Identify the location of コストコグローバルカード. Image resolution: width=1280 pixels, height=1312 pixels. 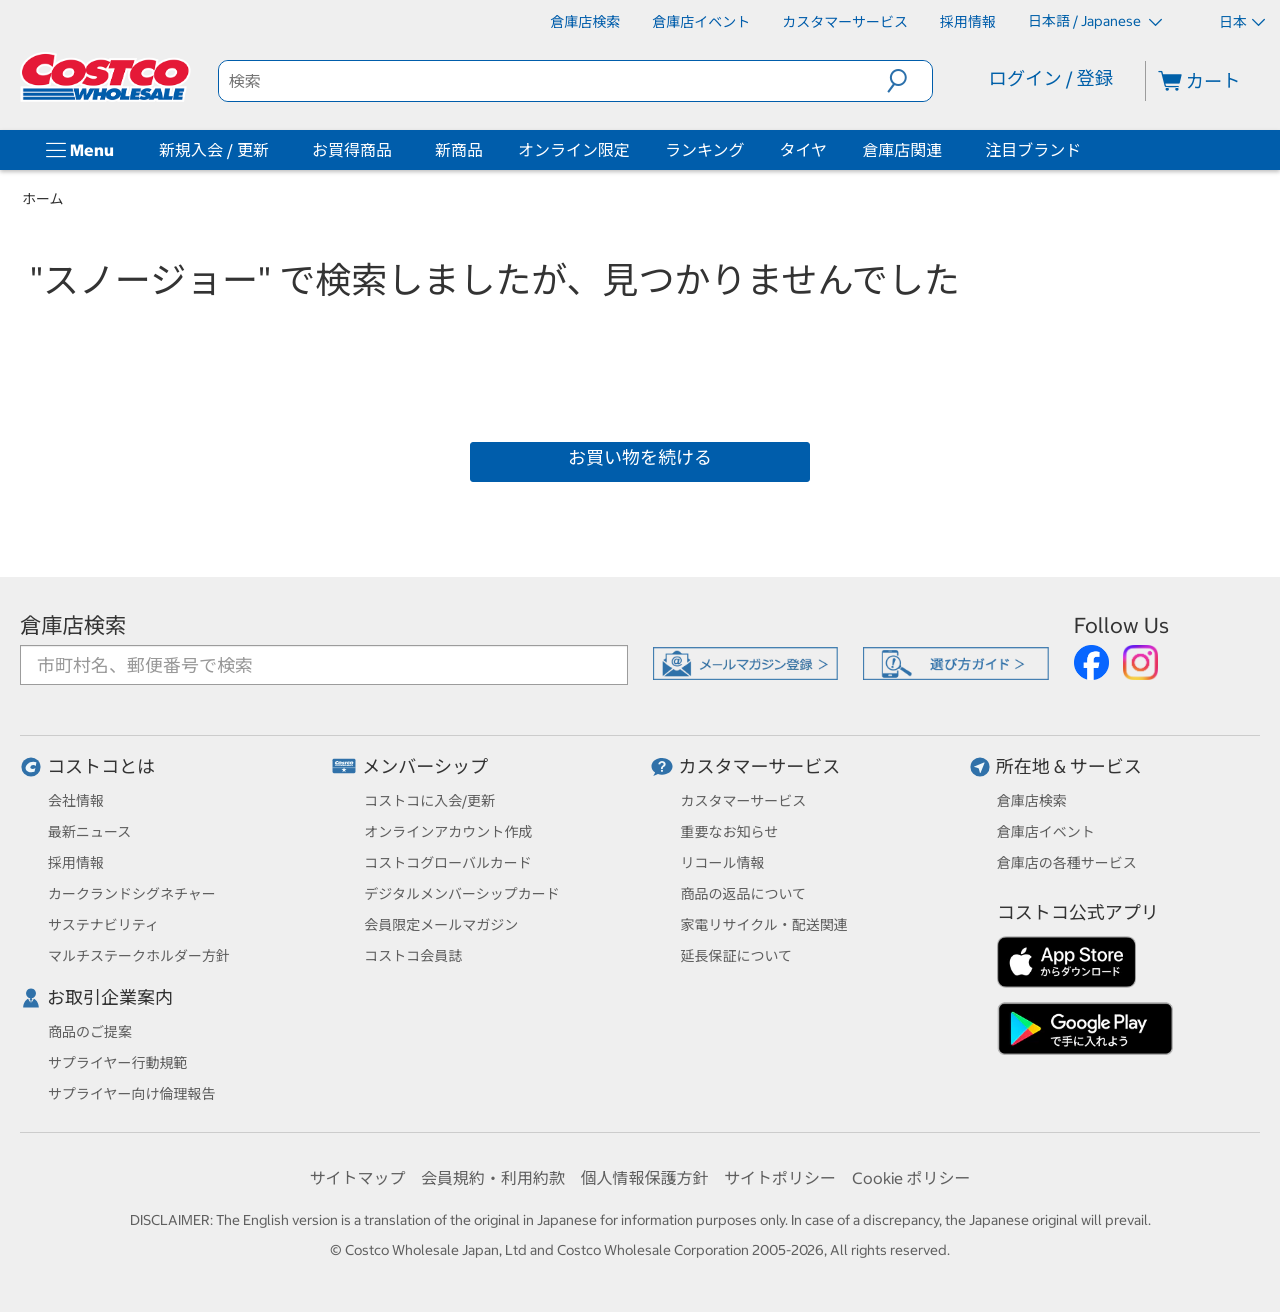
(447, 863).